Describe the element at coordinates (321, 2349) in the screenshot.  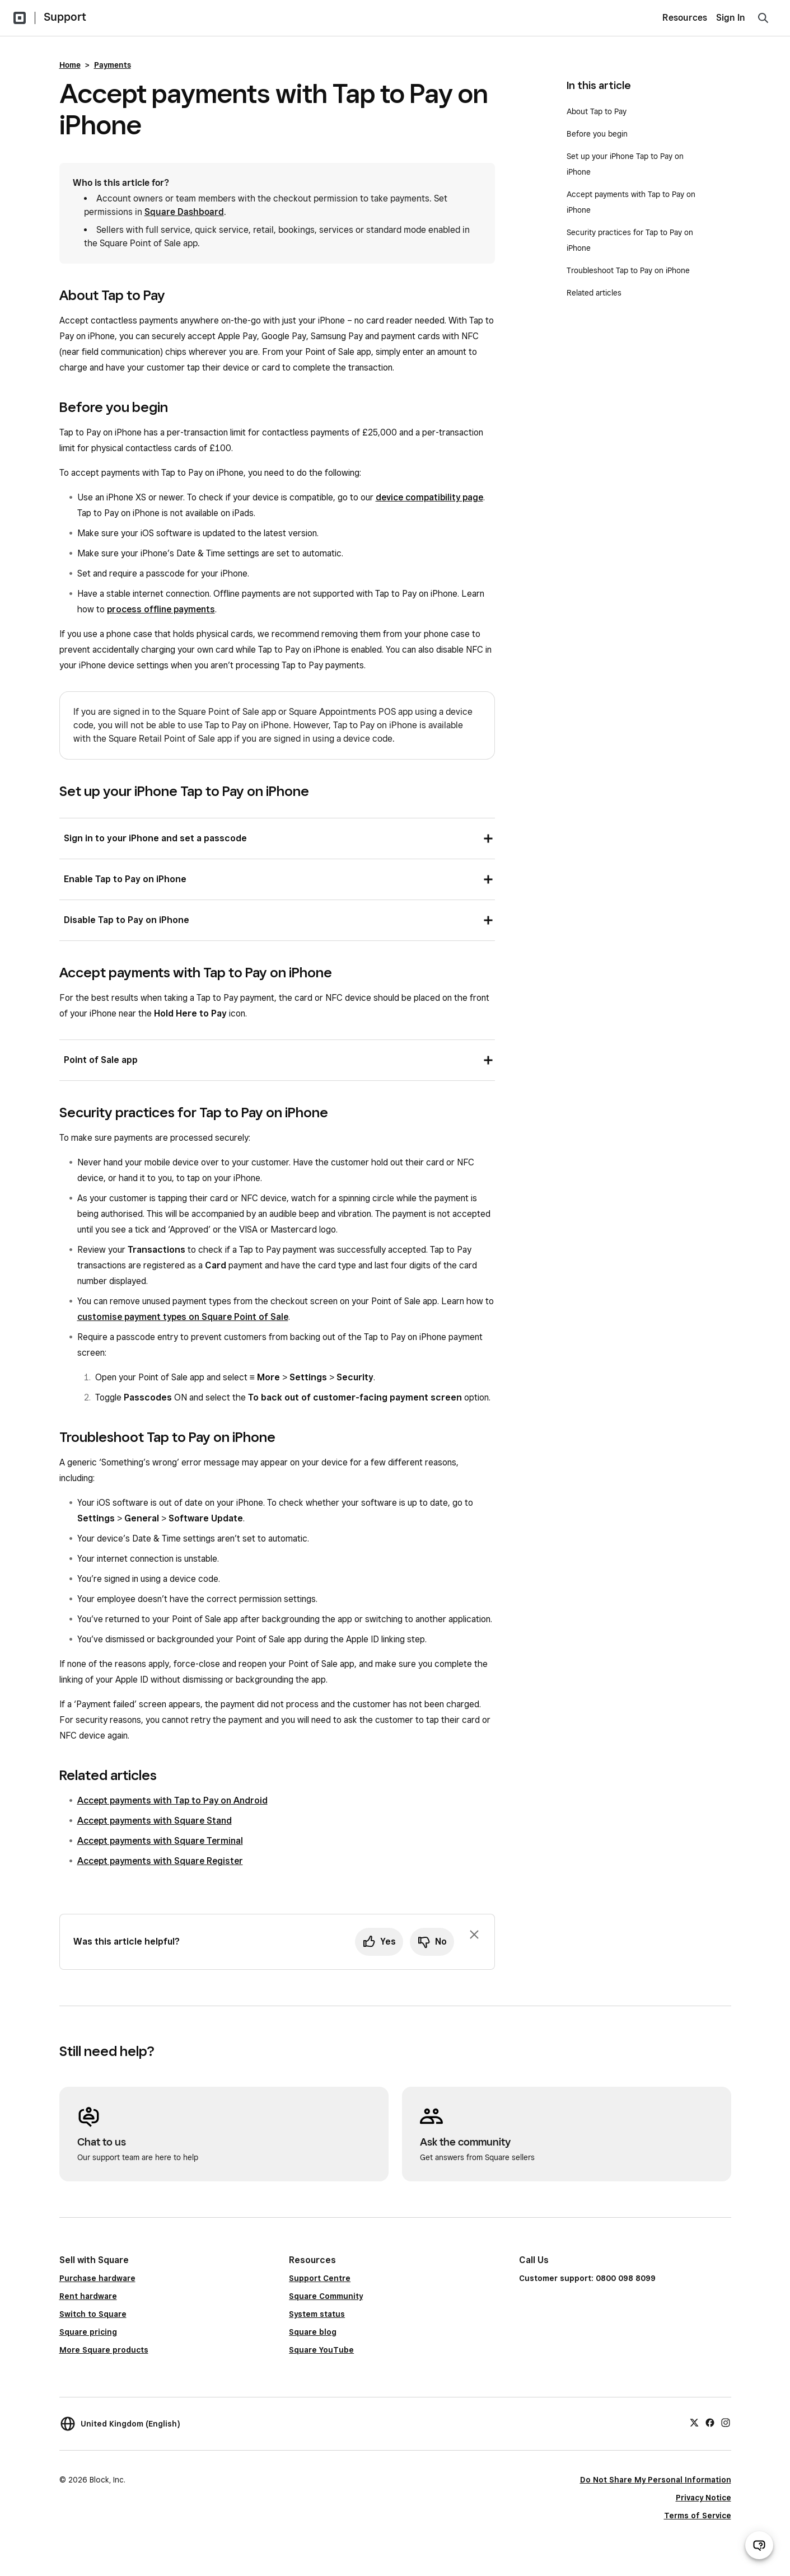
I see `Square YouTube` at that location.